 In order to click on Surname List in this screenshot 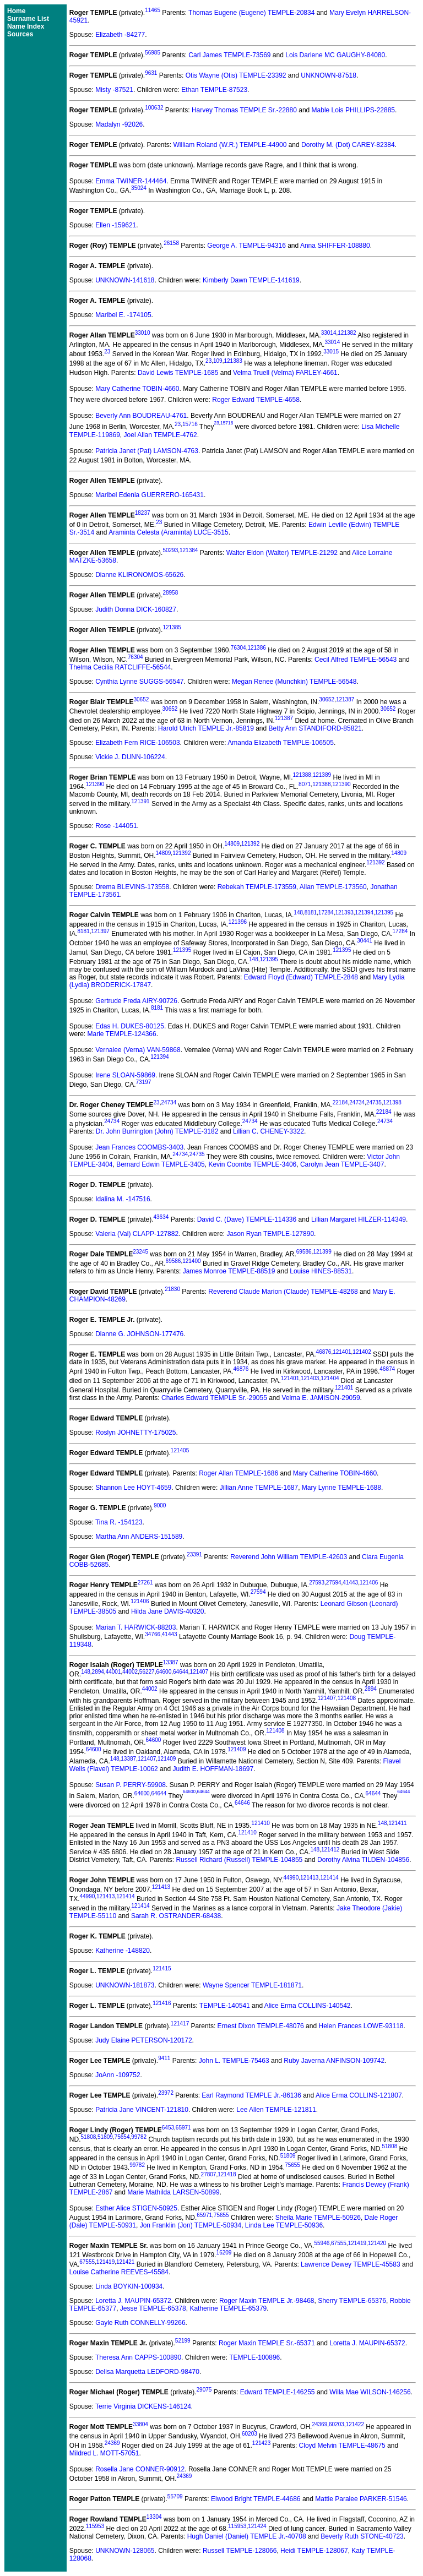, I will do `click(28, 19)`.